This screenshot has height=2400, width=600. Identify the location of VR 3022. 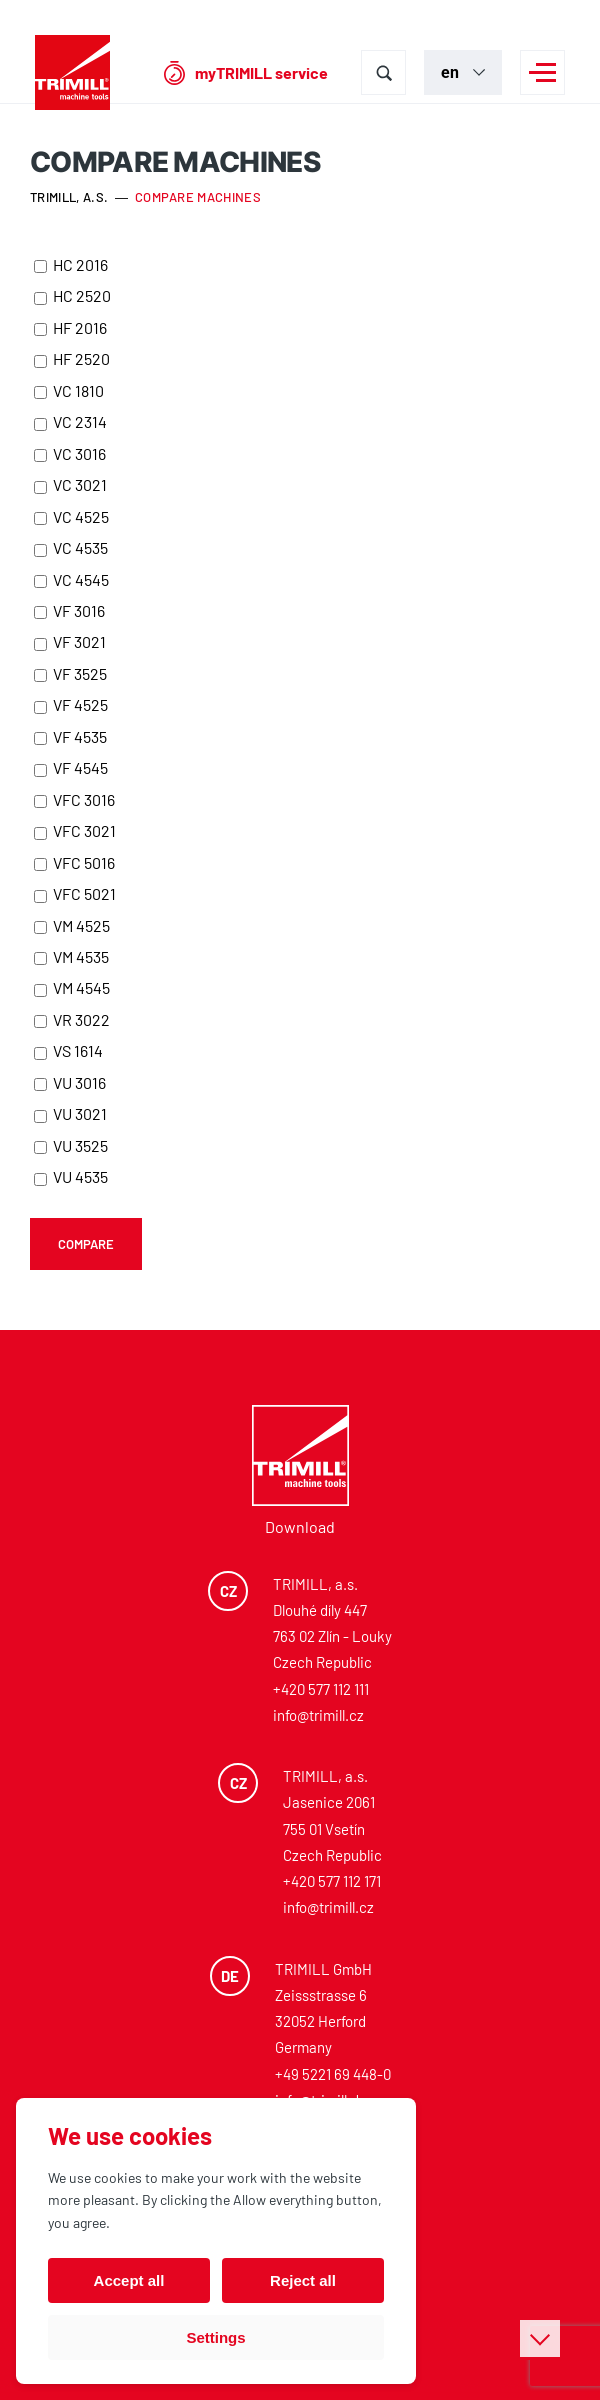
(72, 1019).